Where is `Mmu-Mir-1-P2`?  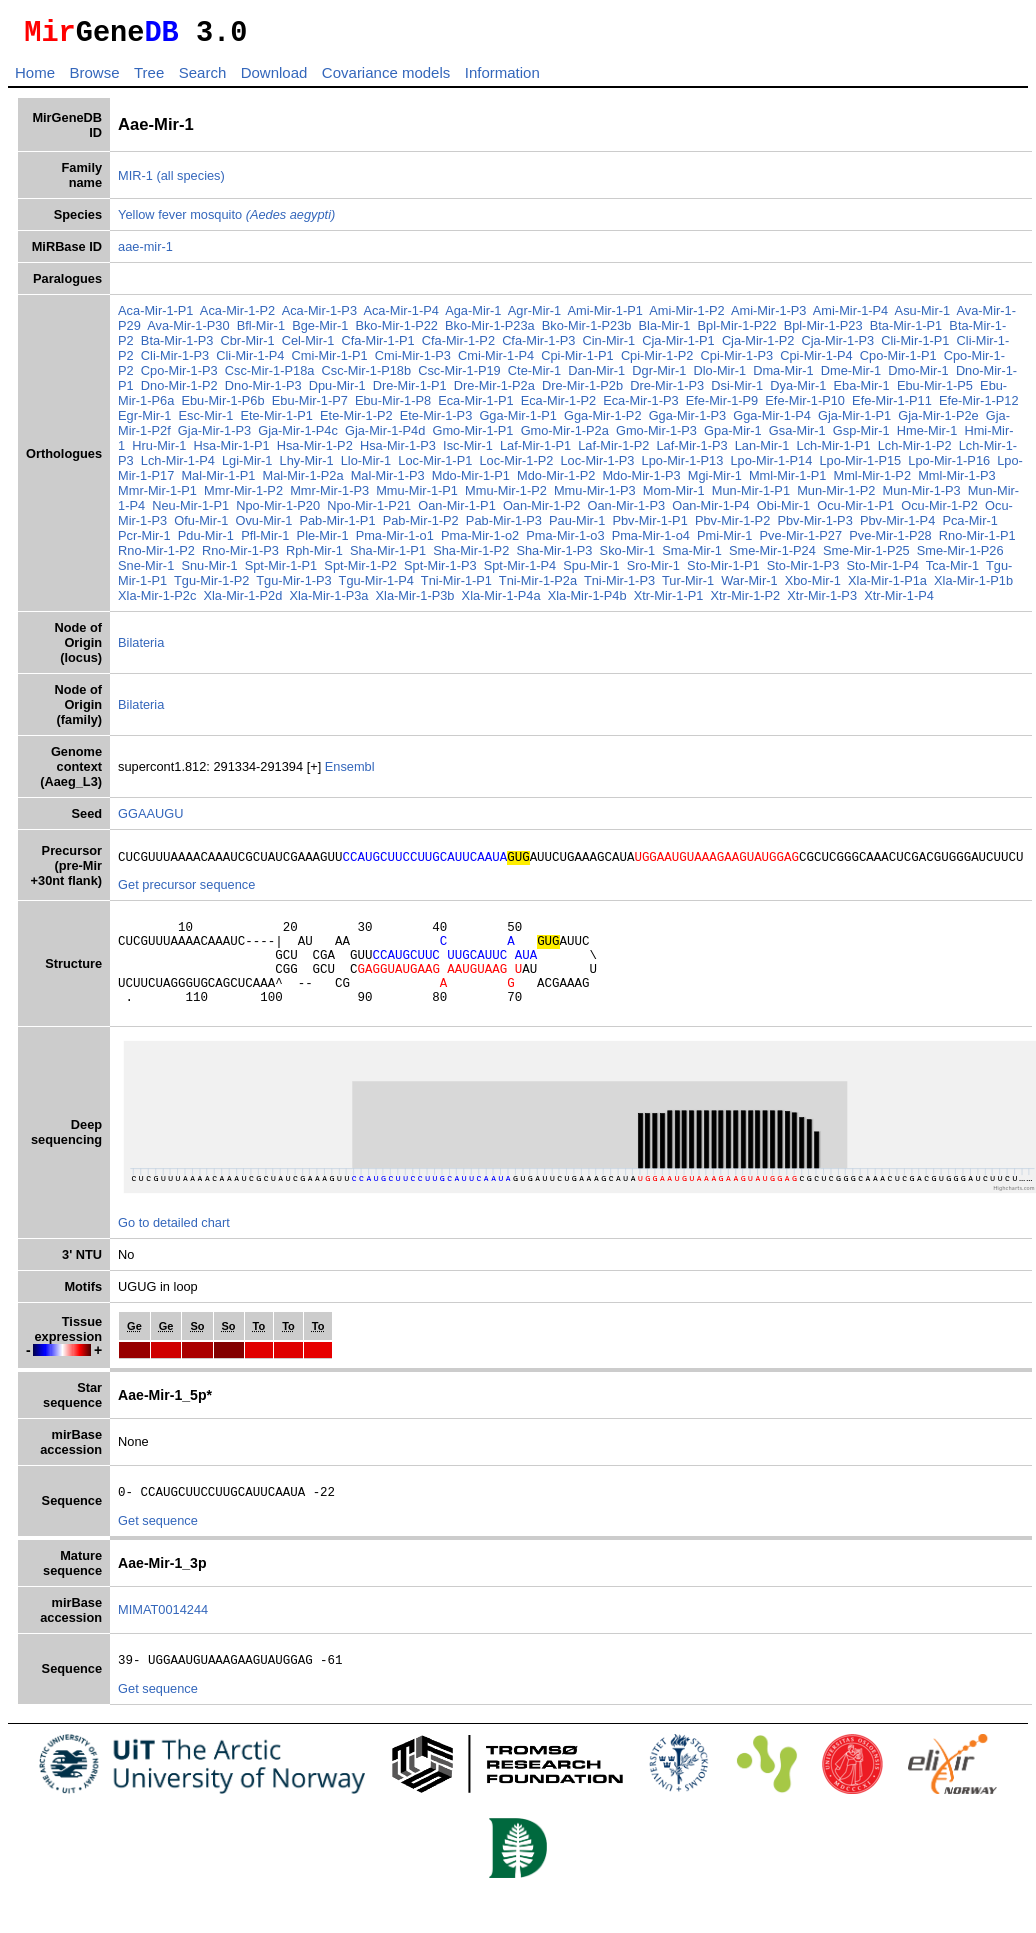
Mmu-Mir-1-P2 is located at coordinates (506, 496).